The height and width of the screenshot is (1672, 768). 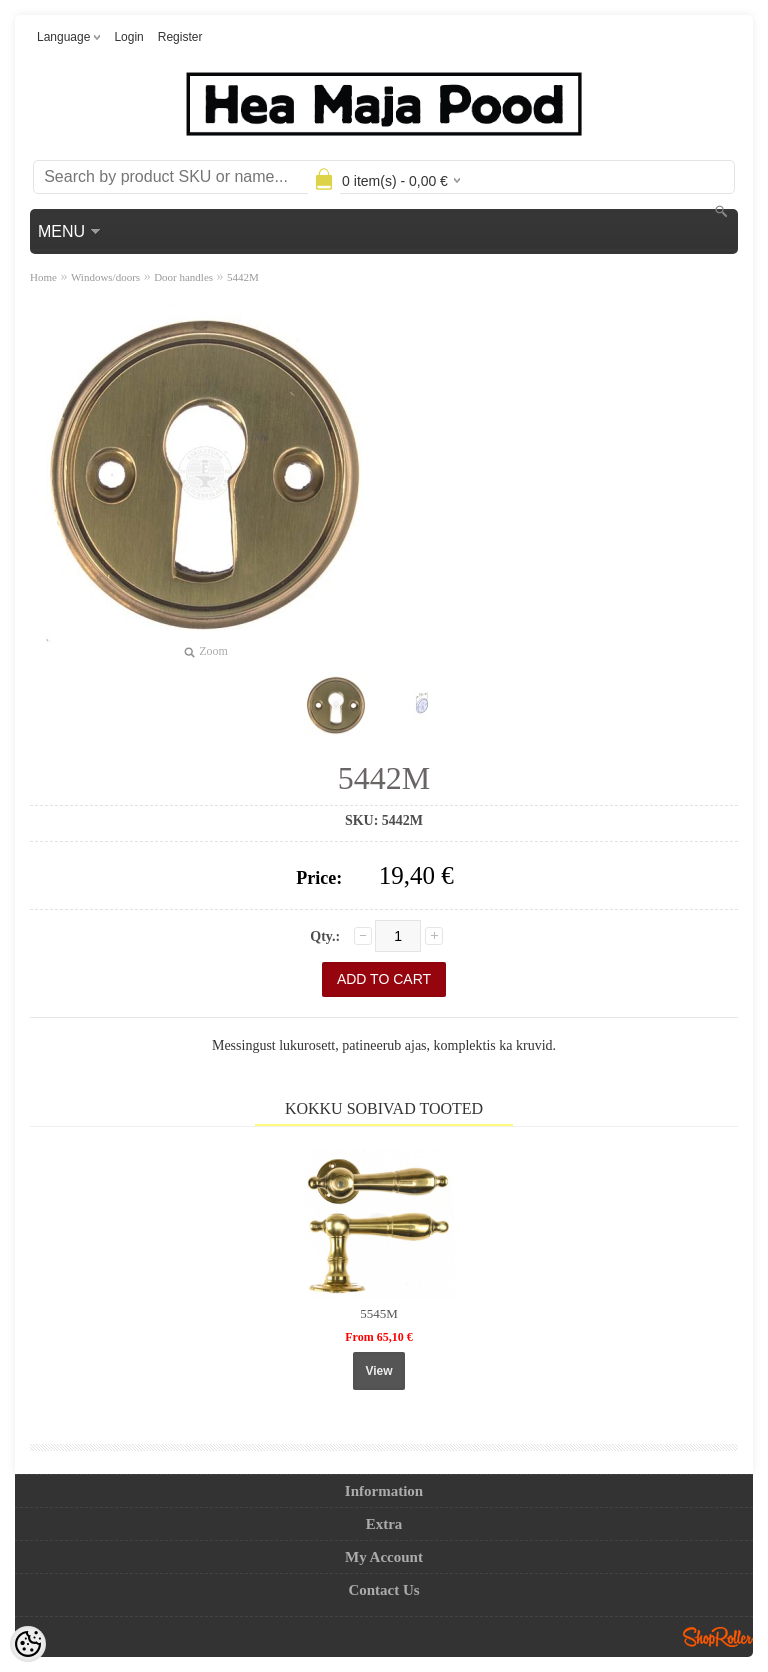 I want to click on 5442M, so click(x=243, y=277).